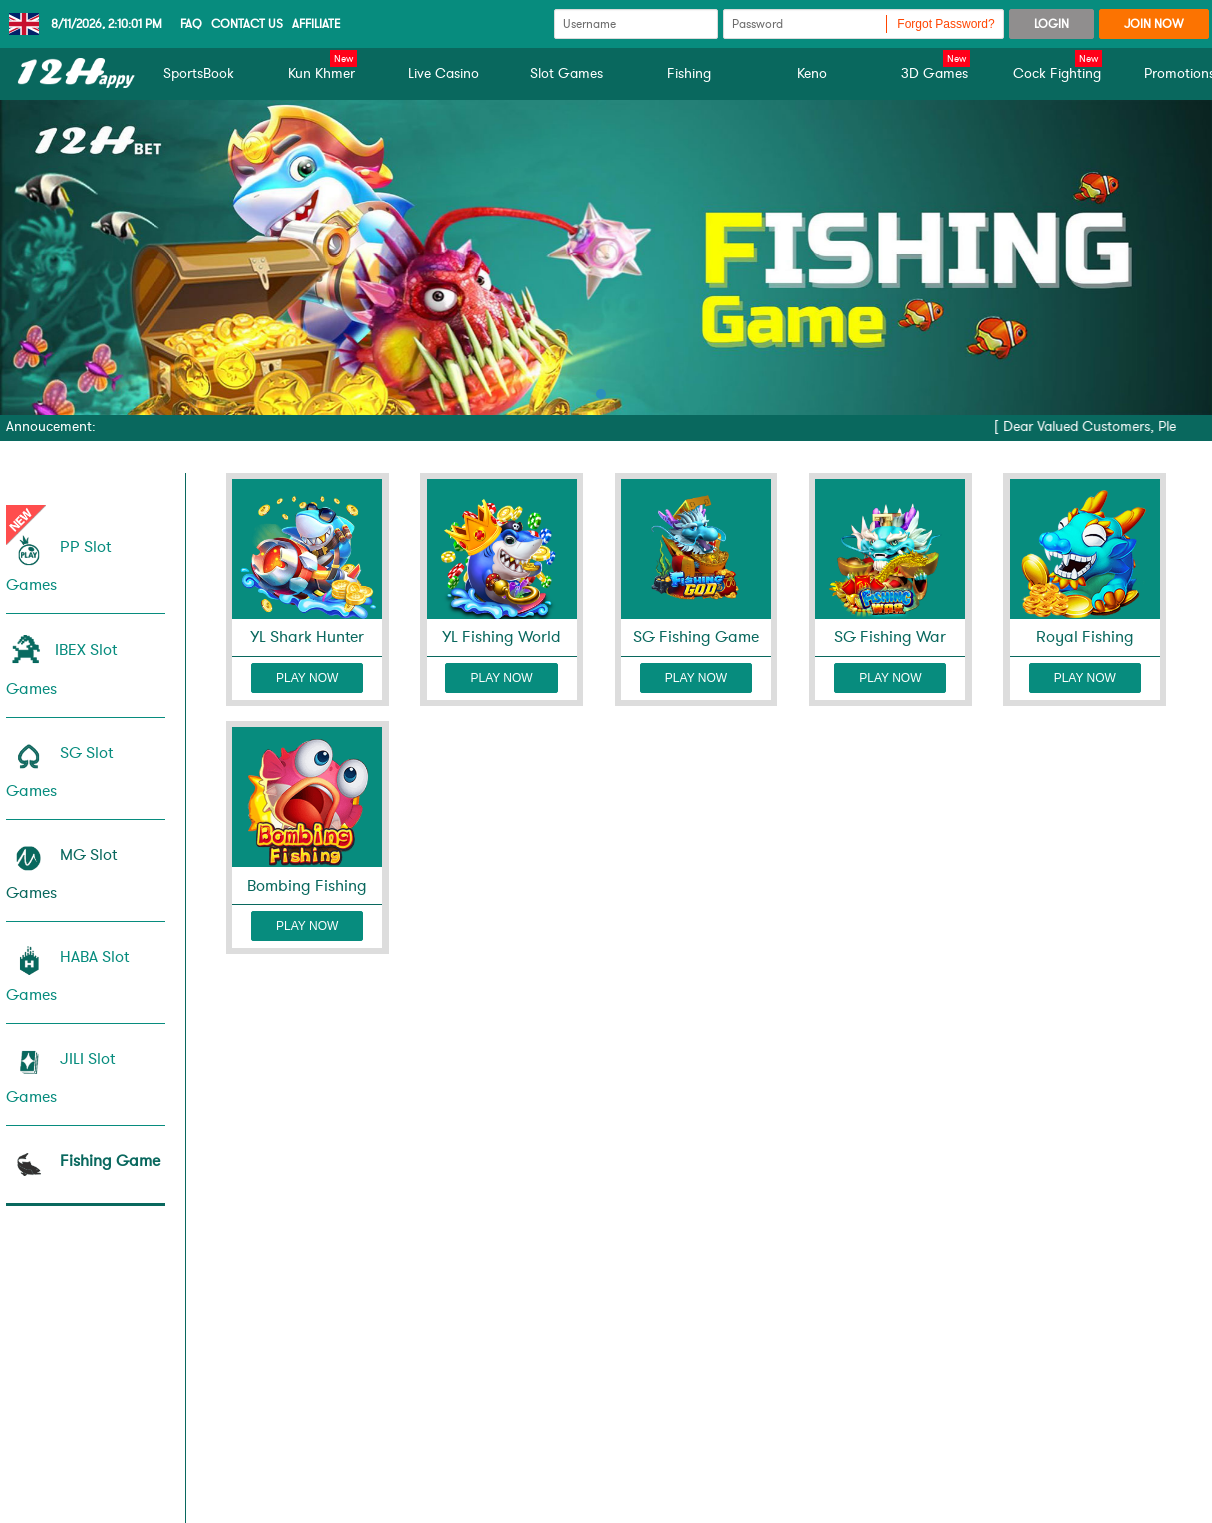  Describe the element at coordinates (316, 24) in the screenshot. I see `Affiliate` at that location.